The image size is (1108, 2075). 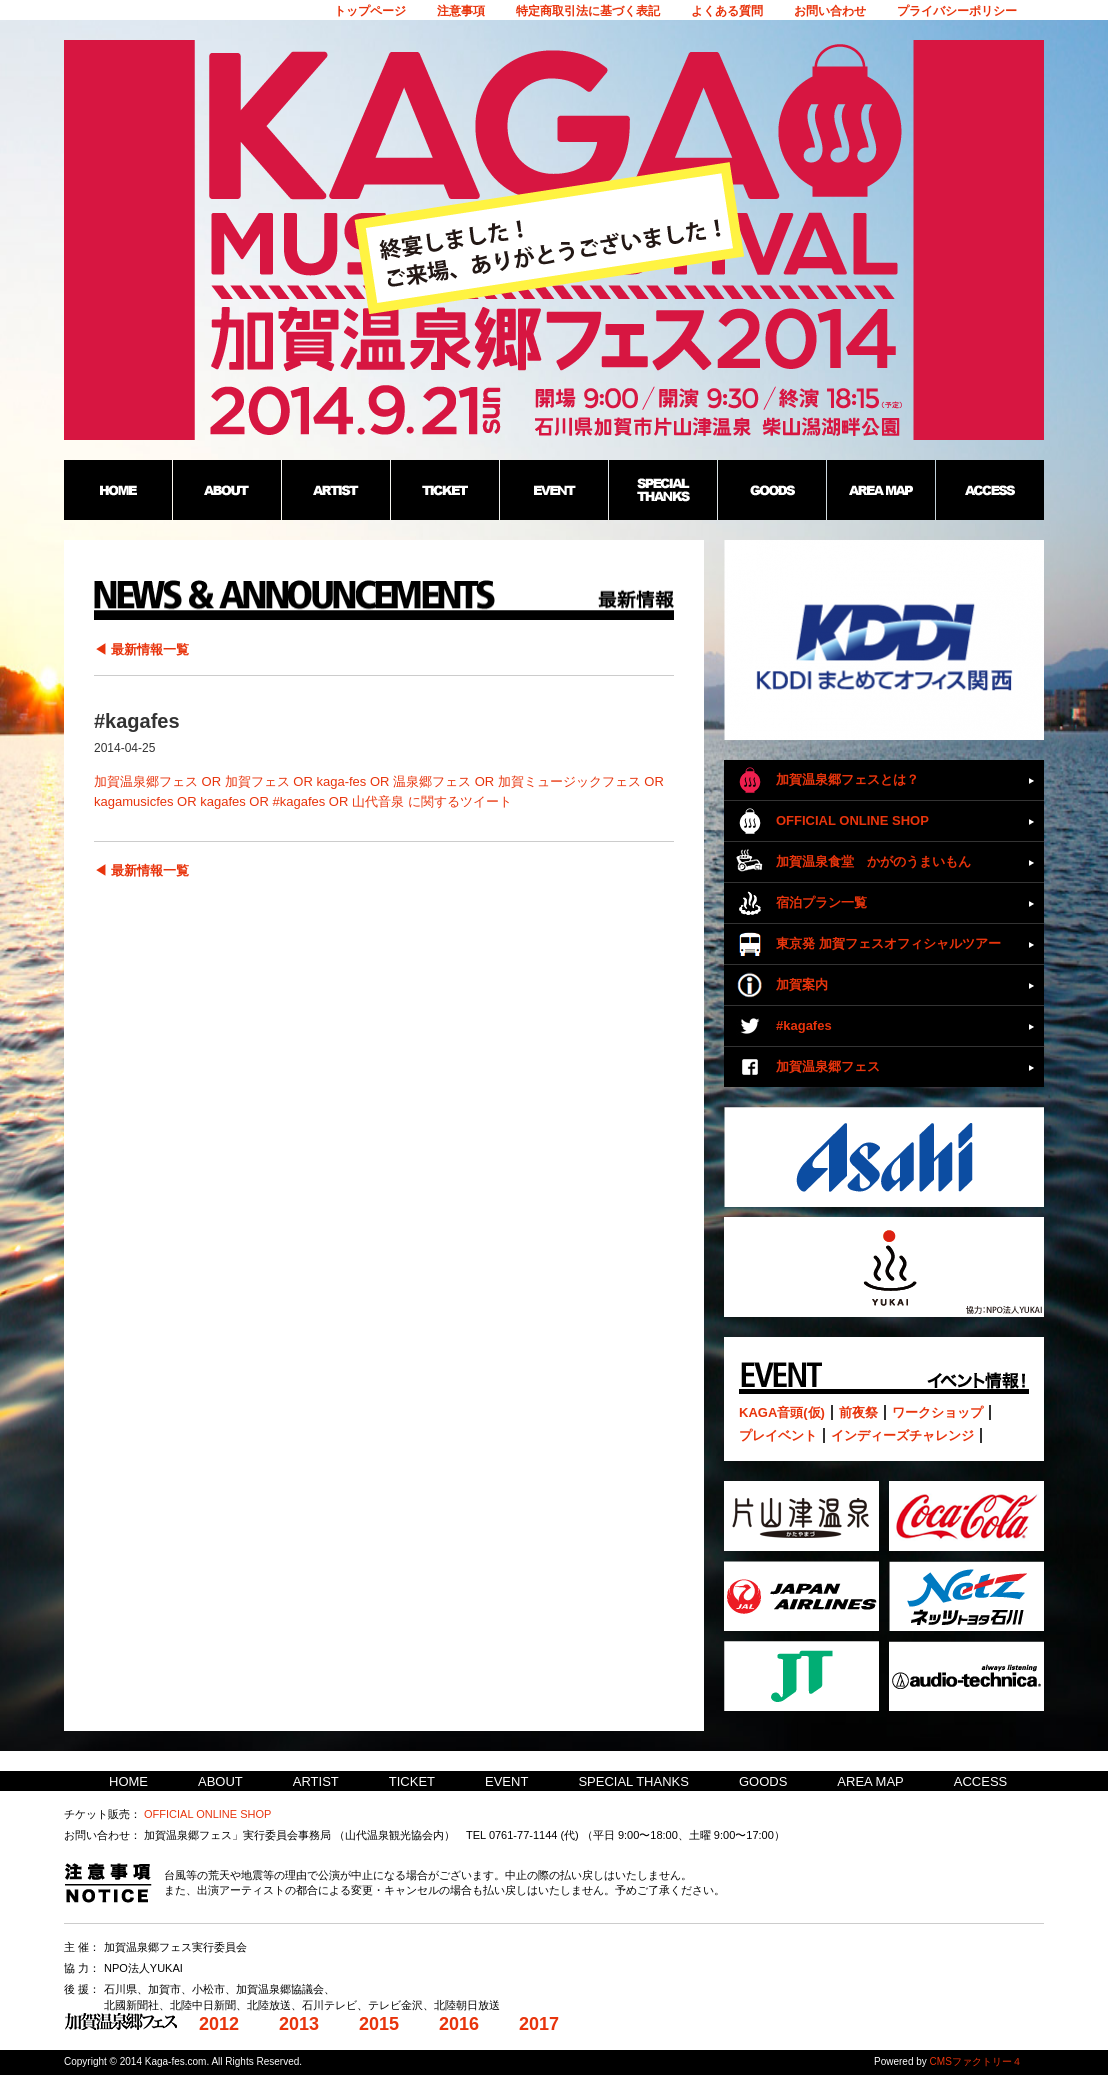 What do you see at coordinates (335, 490) in the screenshot?
I see `ARTIST：加賀温泉郷野外フェス` at bounding box center [335, 490].